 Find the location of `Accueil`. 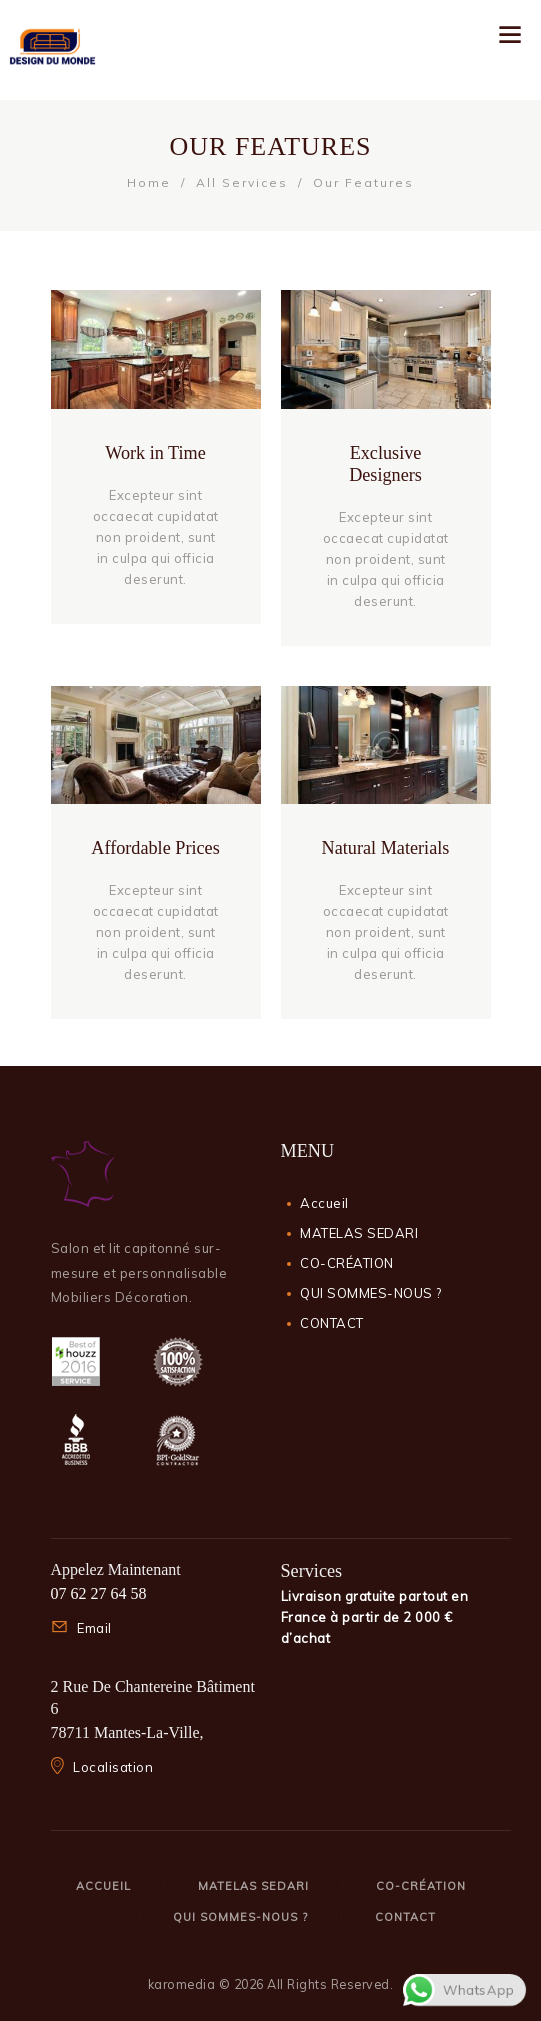

Accueil is located at coordinates (324, 1203).